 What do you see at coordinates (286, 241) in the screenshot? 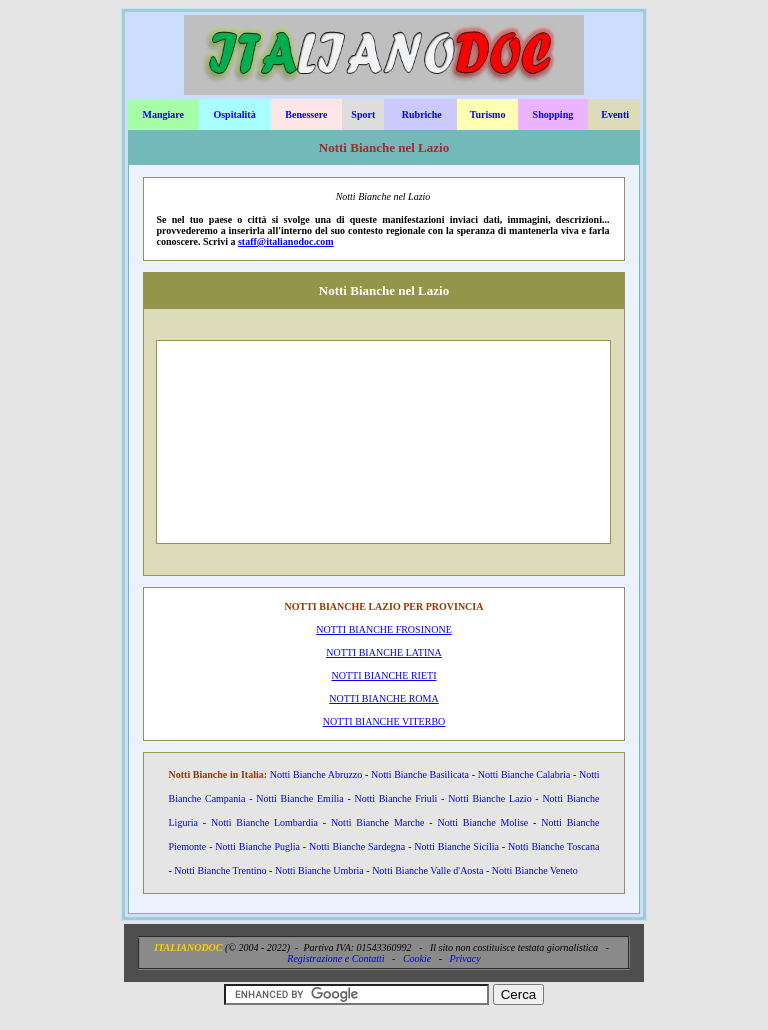
I see `staff@italianodoc.com` at bounding box center [286, 241].